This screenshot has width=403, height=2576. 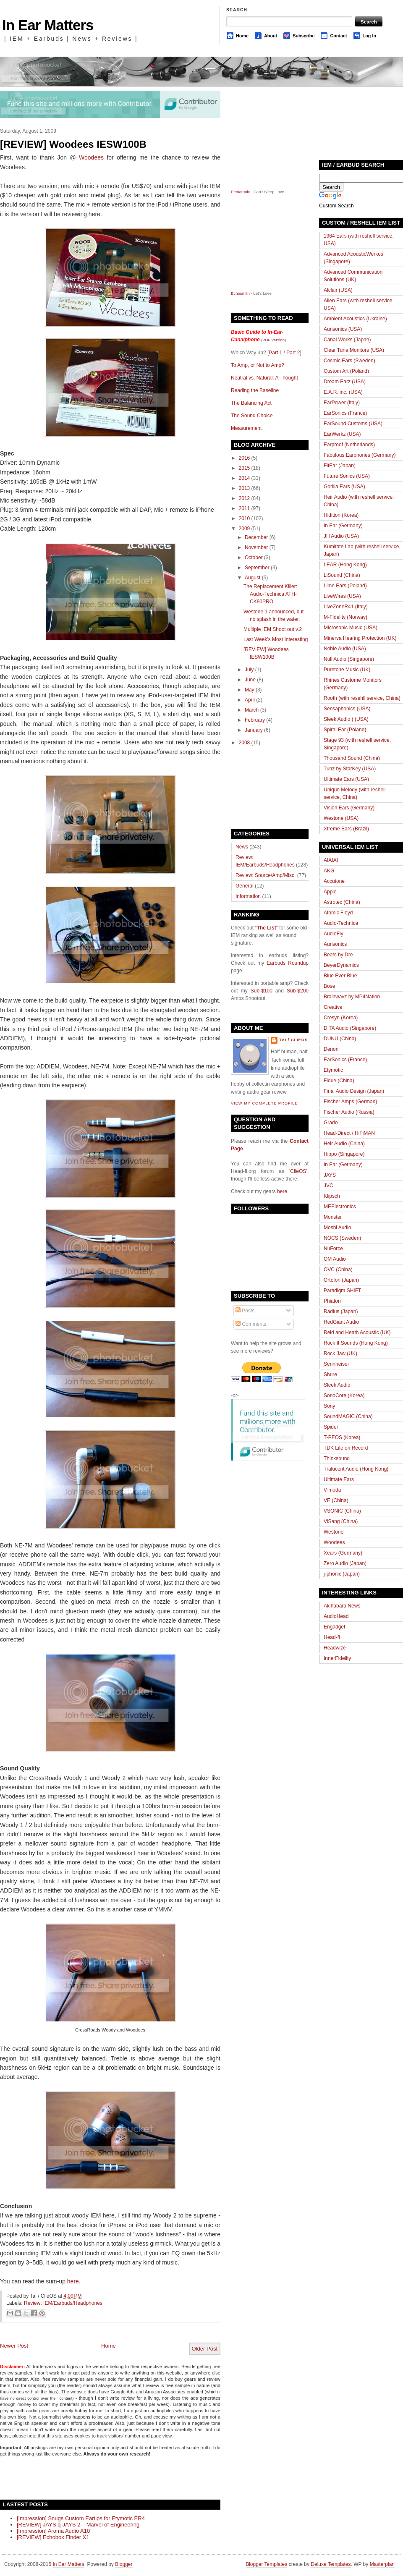 What do you see at coordinates (242, 35) in the screenshot?
I see `Home` at bounding box center [242, 35].